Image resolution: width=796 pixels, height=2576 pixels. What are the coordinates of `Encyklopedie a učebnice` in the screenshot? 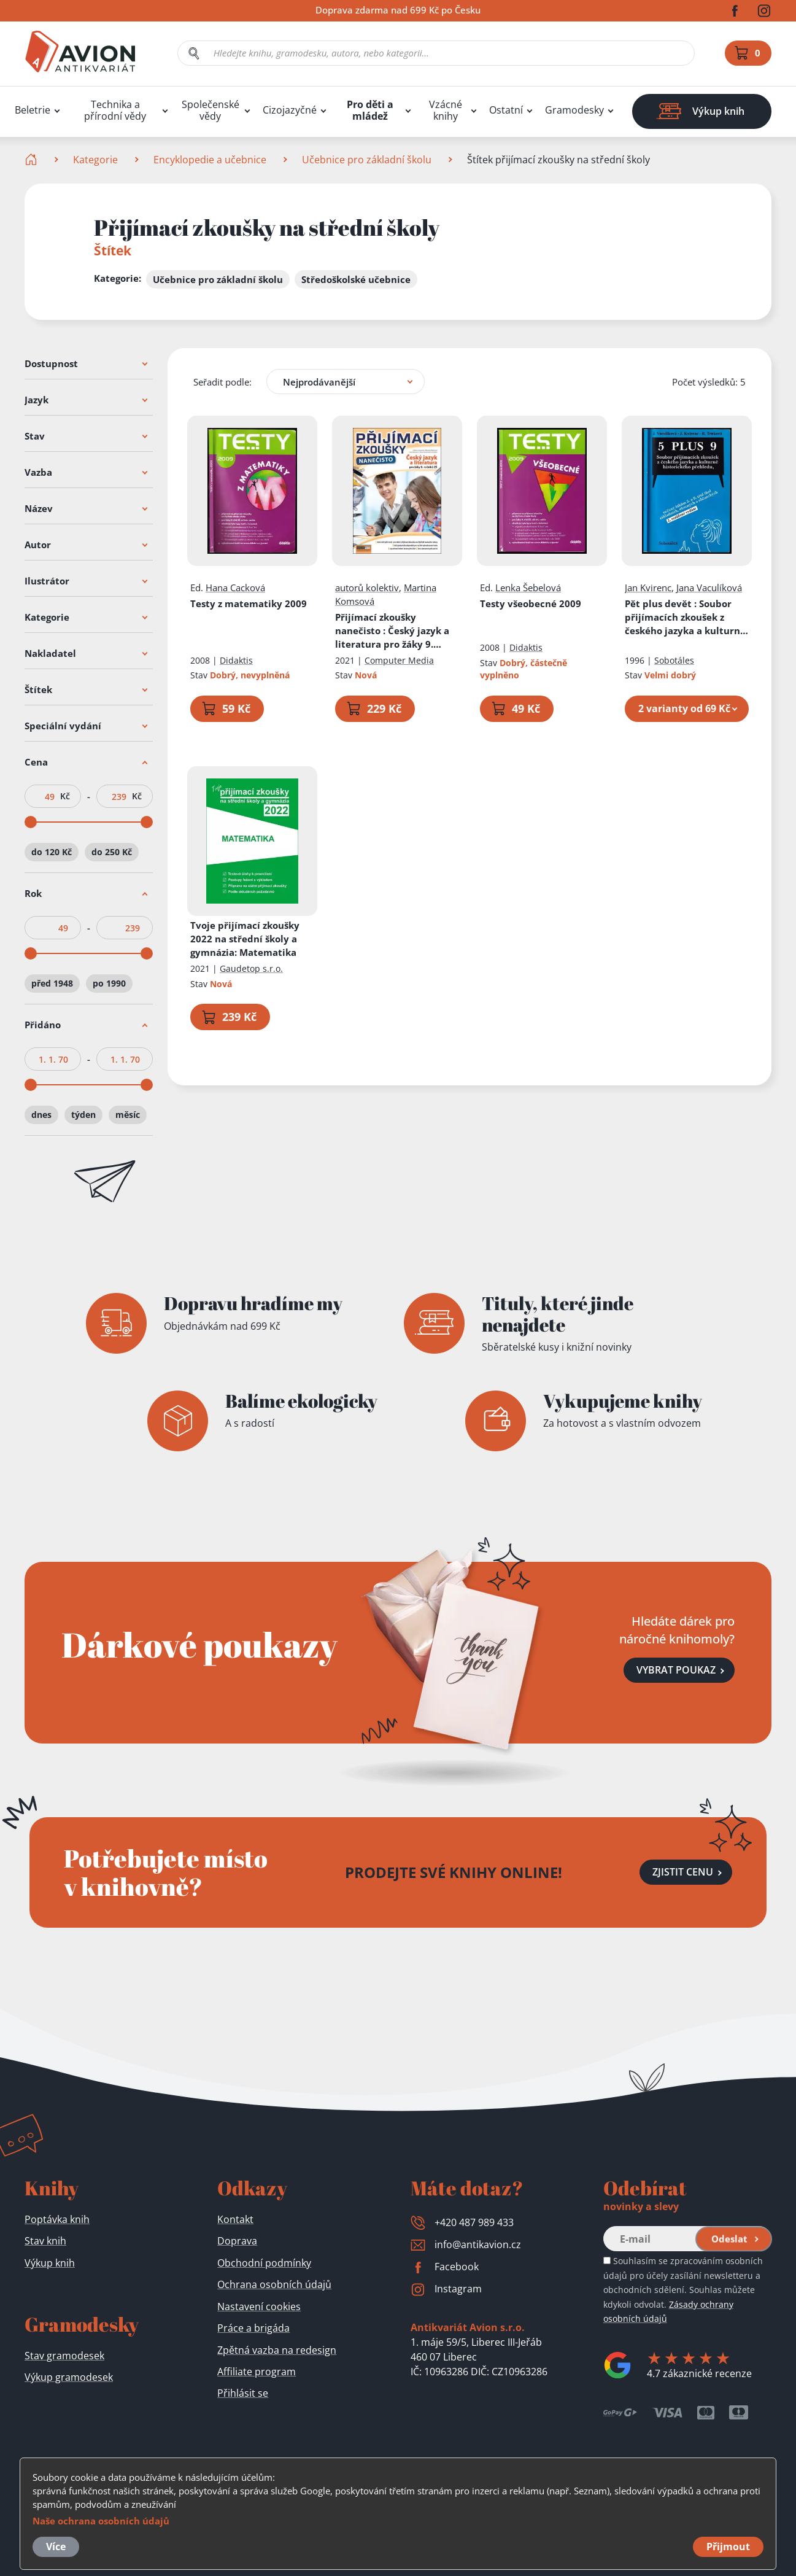 It's located at (209, 159).